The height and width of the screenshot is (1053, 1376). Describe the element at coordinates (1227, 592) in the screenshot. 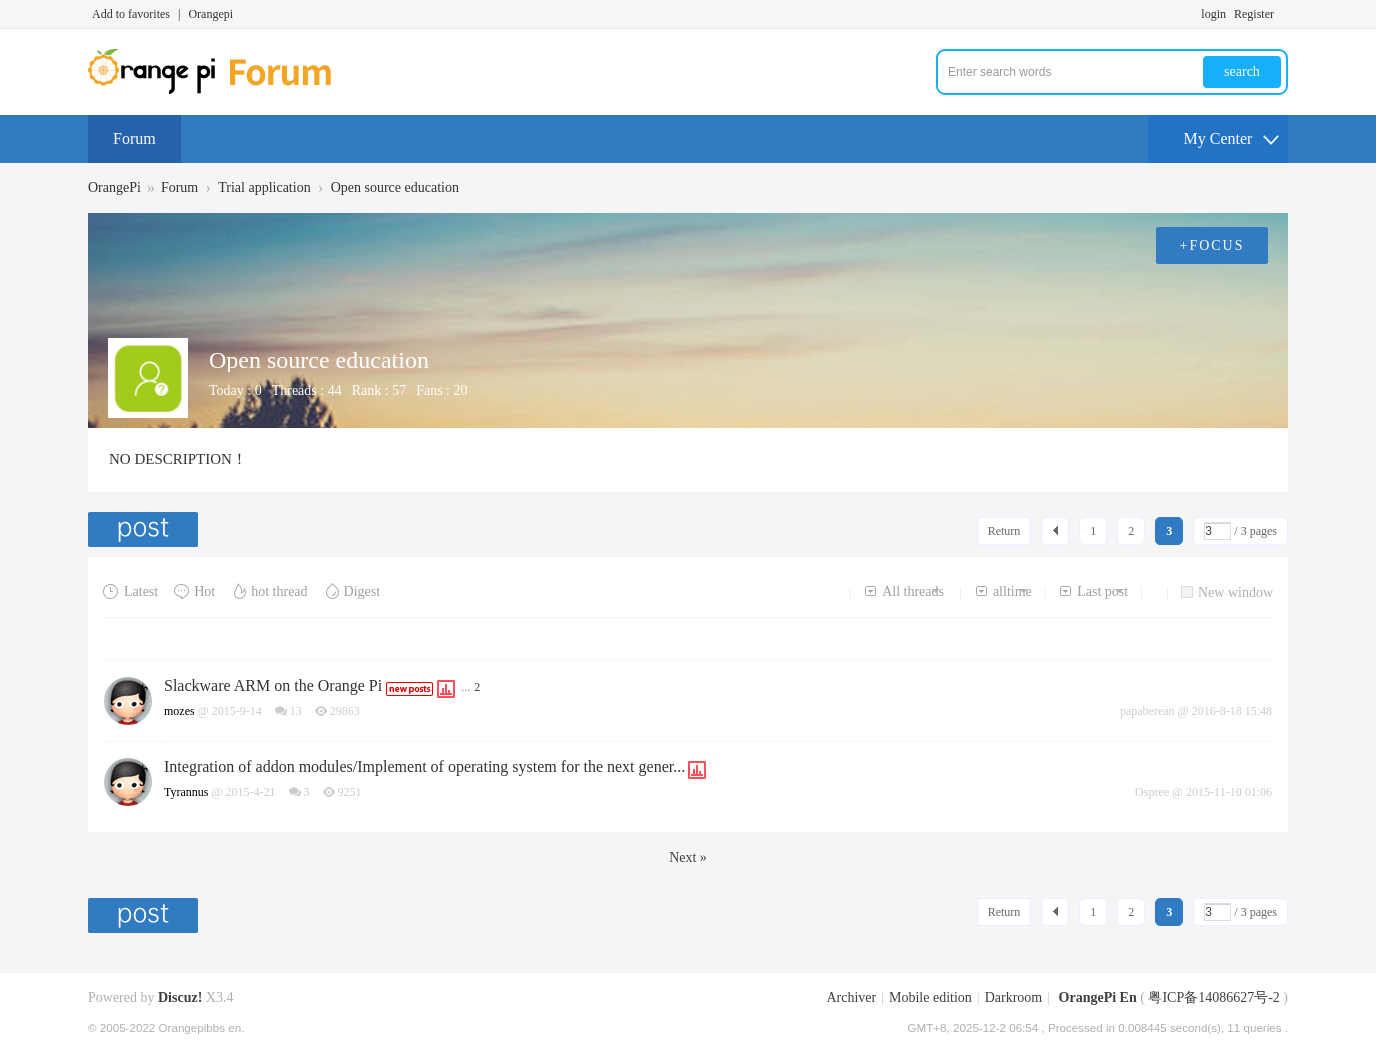

I see `New window` at that location.